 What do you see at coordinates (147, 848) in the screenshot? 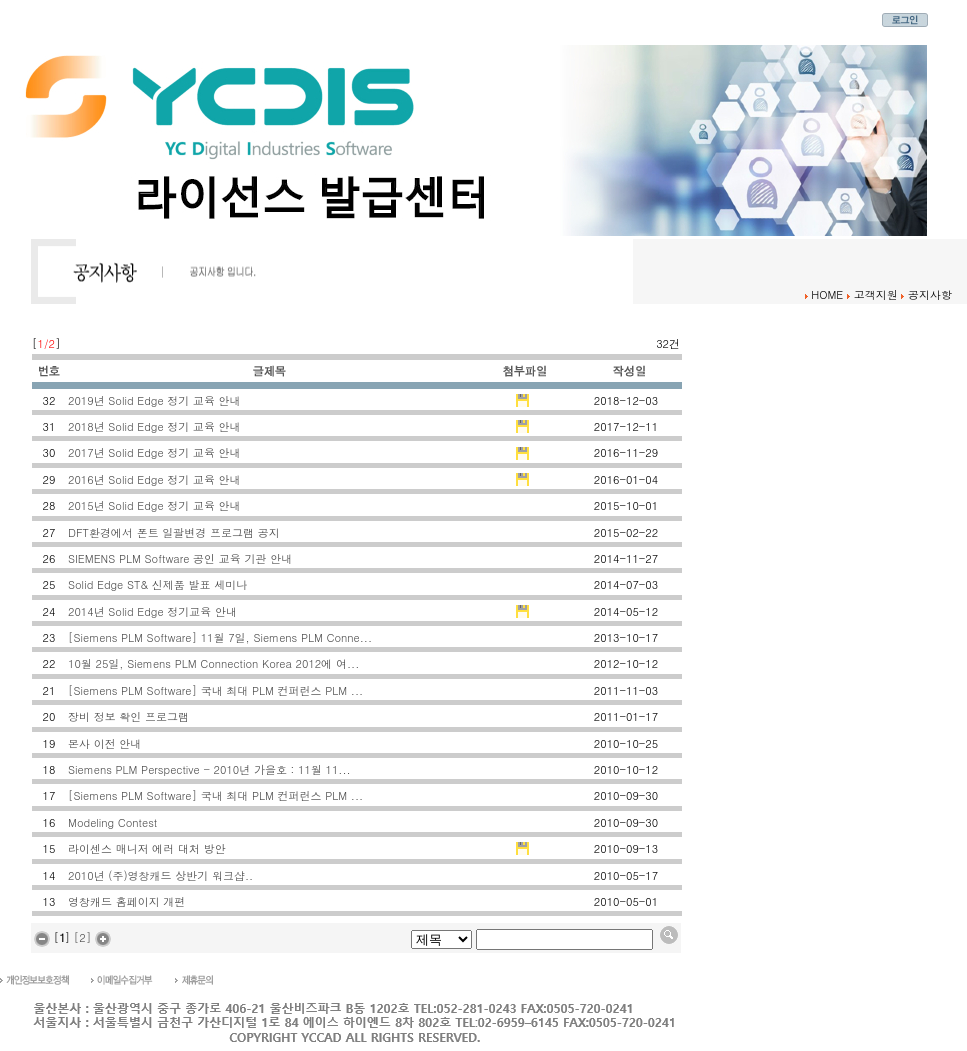
I see `라이센스 매니저 에러 대처 방안` at bounding box center [147, 848].